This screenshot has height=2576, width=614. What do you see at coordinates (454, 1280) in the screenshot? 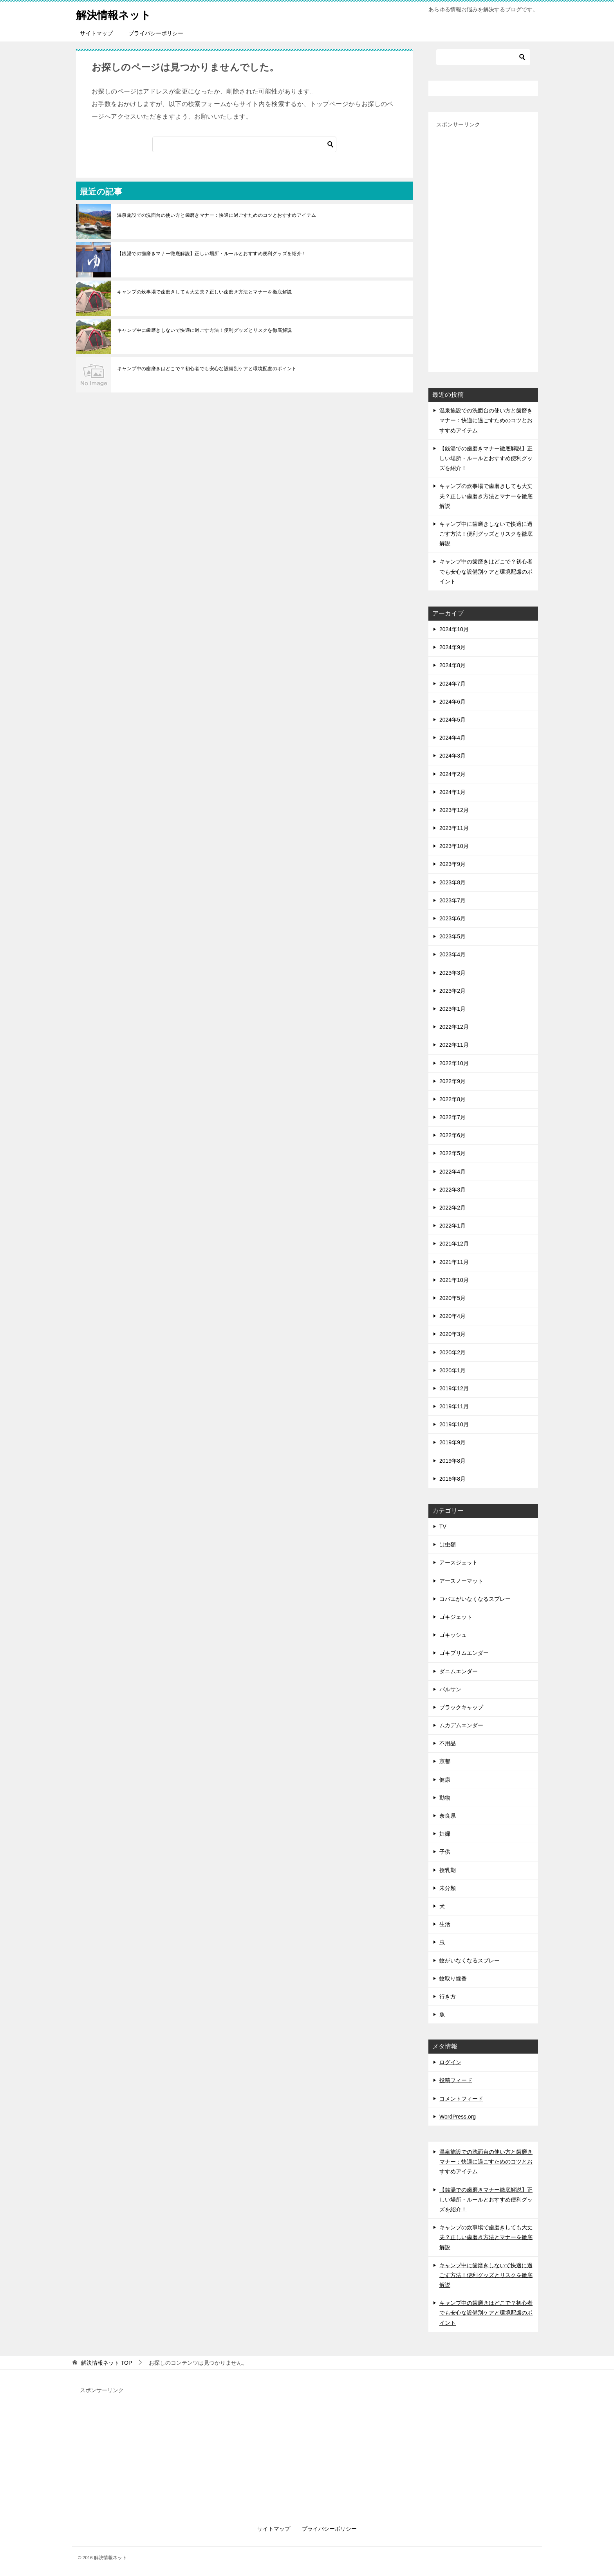
I see `2021年10月` at bounding box center [454, 1280].